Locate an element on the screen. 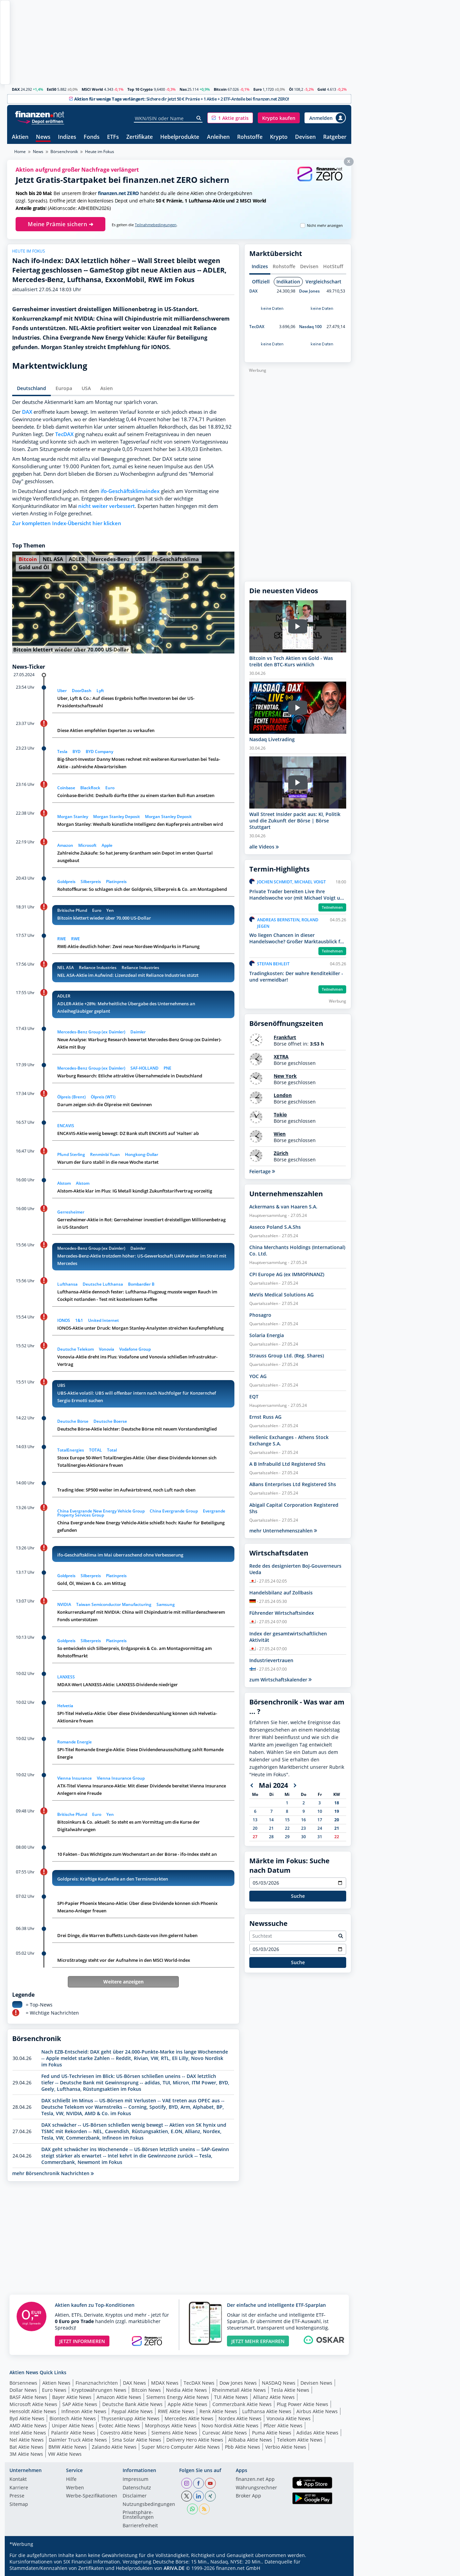 The height and width of the screenshot is (2576, 460). 27 is located at coordinates (255, 1837).